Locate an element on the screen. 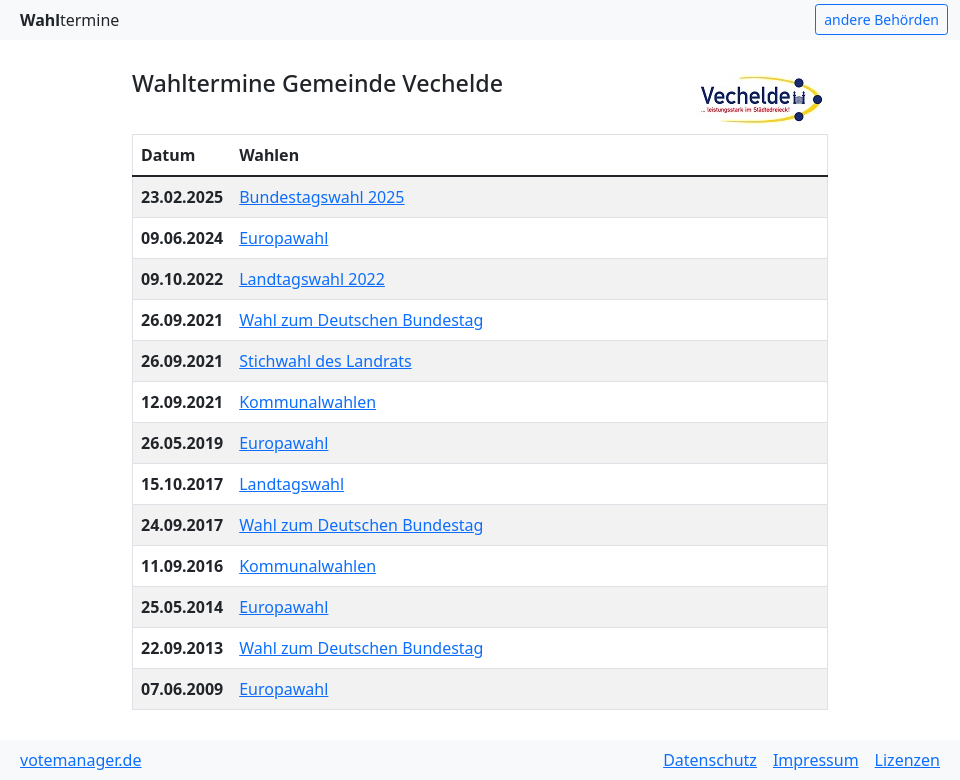 This screenshot has height=780, width=960. votemanager.de is located at coordinates (80, 760).